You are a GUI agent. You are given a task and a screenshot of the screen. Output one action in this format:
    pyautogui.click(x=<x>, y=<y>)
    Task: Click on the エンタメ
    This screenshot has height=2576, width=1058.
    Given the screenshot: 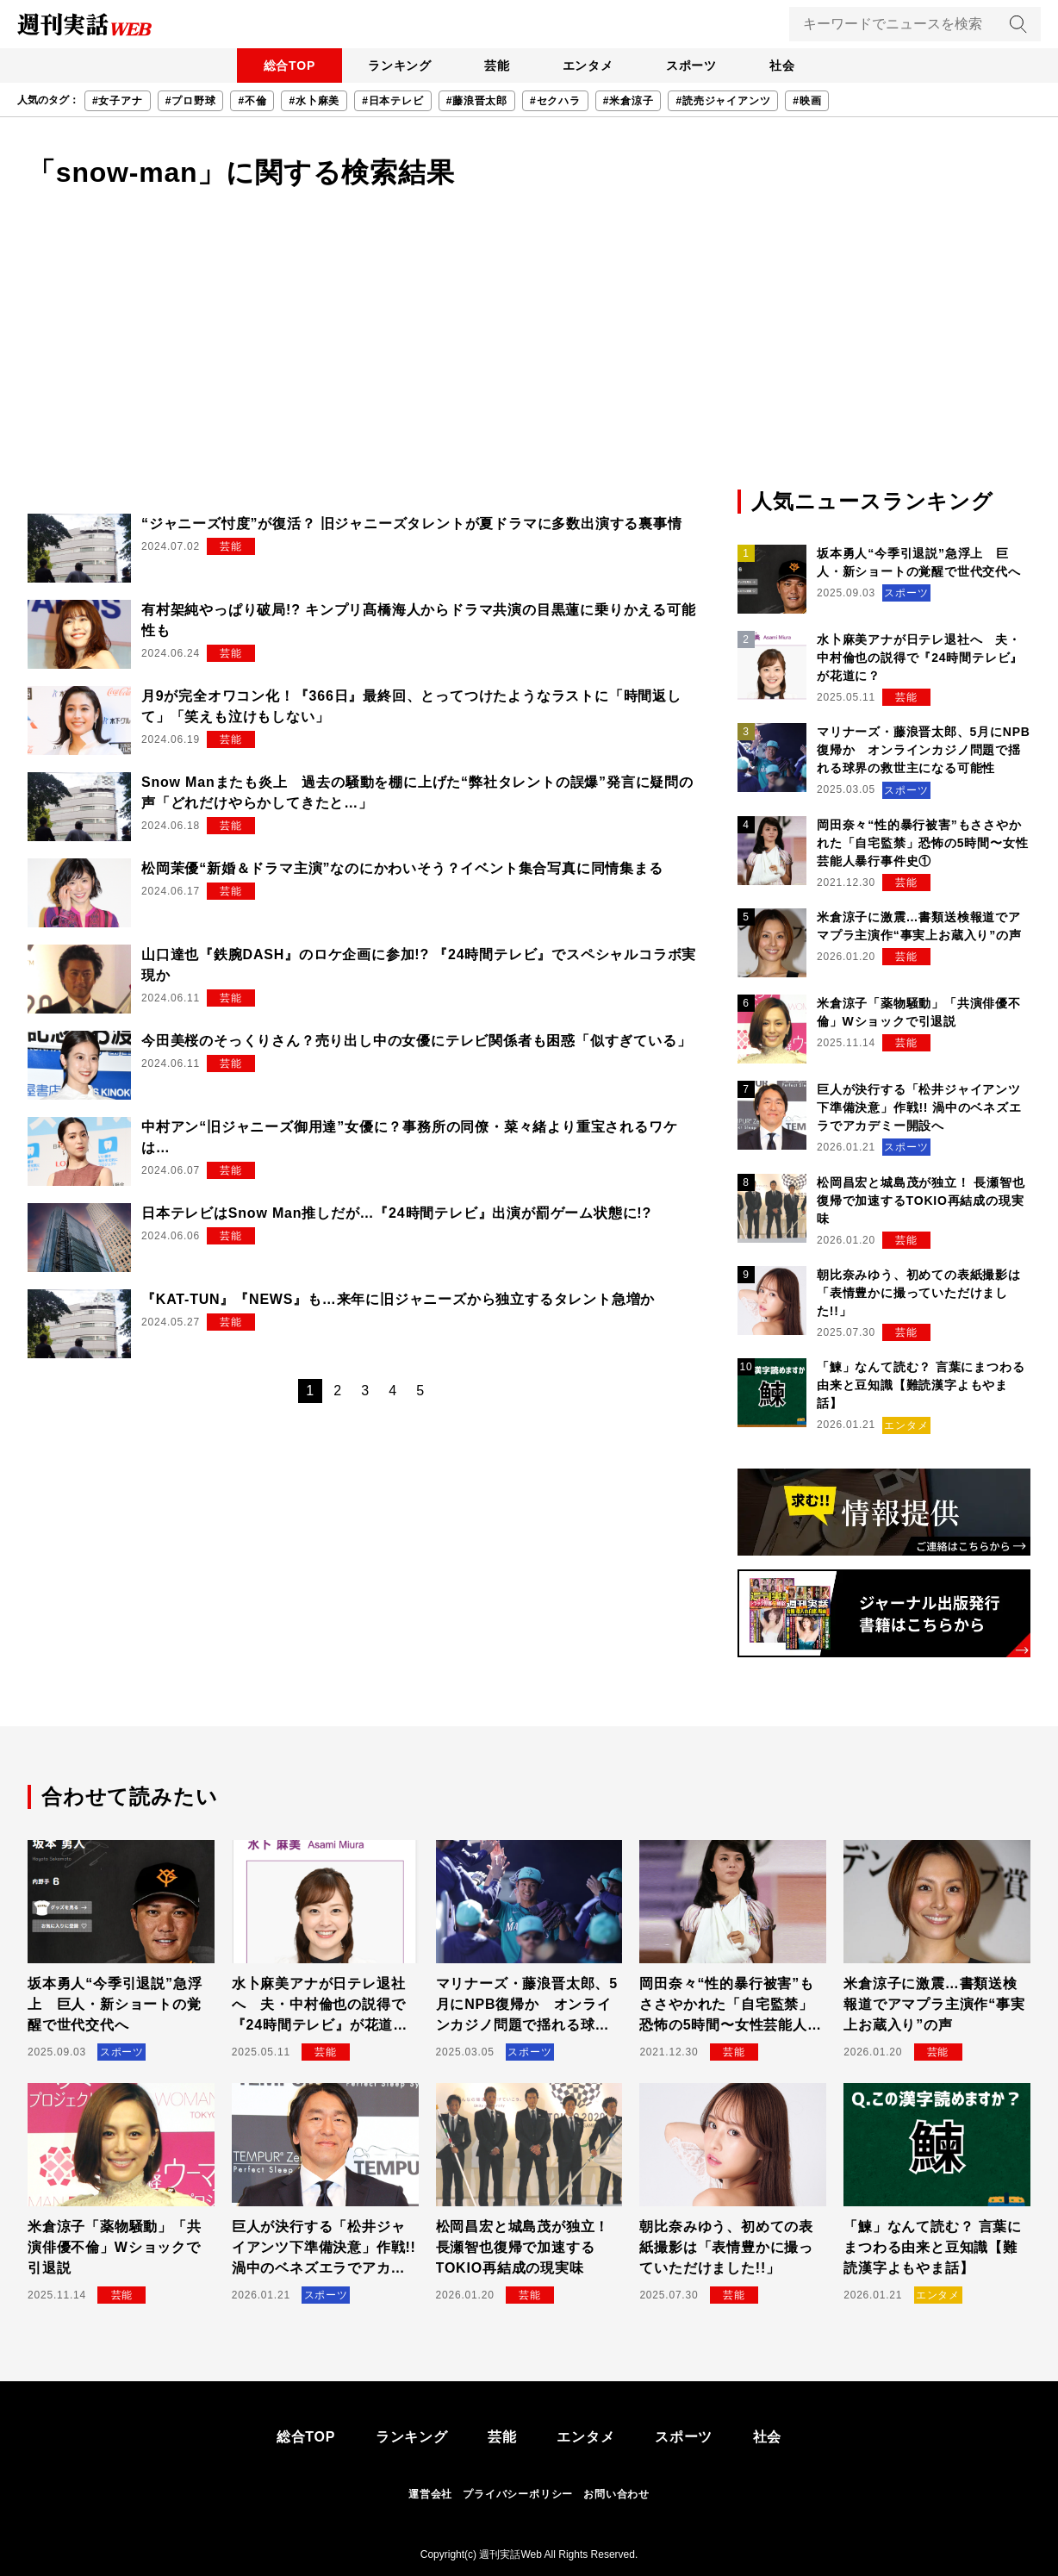 What is the action you would take?
    pyautogui.click(x=588, y=65)
    